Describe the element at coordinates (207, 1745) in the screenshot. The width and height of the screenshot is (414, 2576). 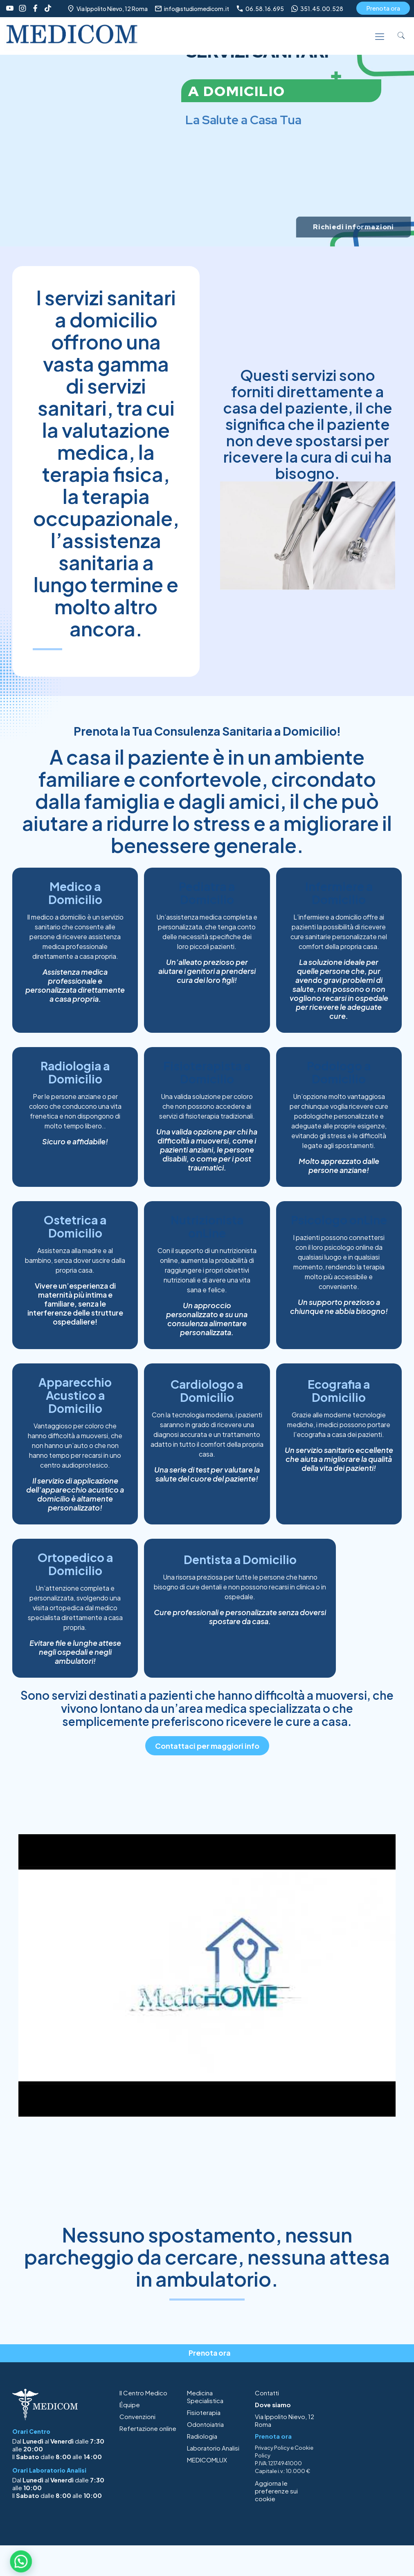
I see `Contattaci per maggiori info` at that location.